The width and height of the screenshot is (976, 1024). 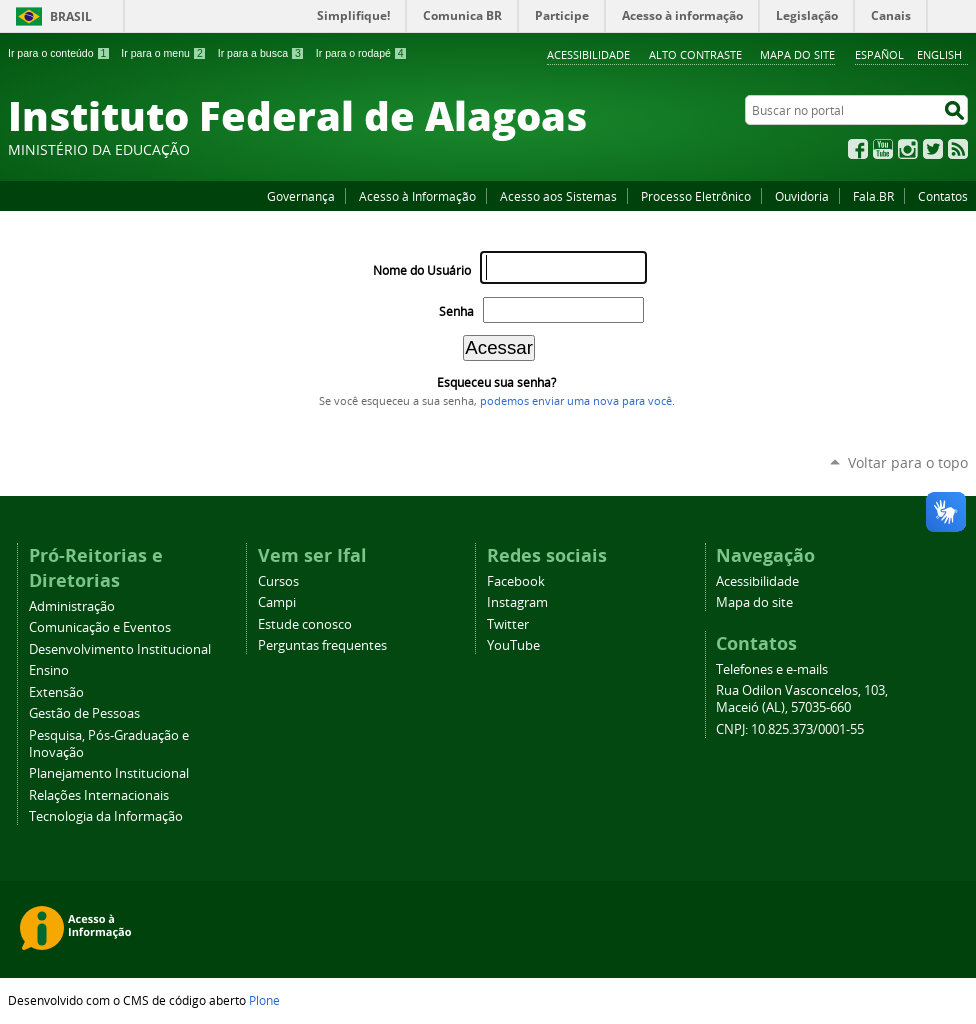 I want to click on Telefones e e-mails, so click(x=772, y=669).